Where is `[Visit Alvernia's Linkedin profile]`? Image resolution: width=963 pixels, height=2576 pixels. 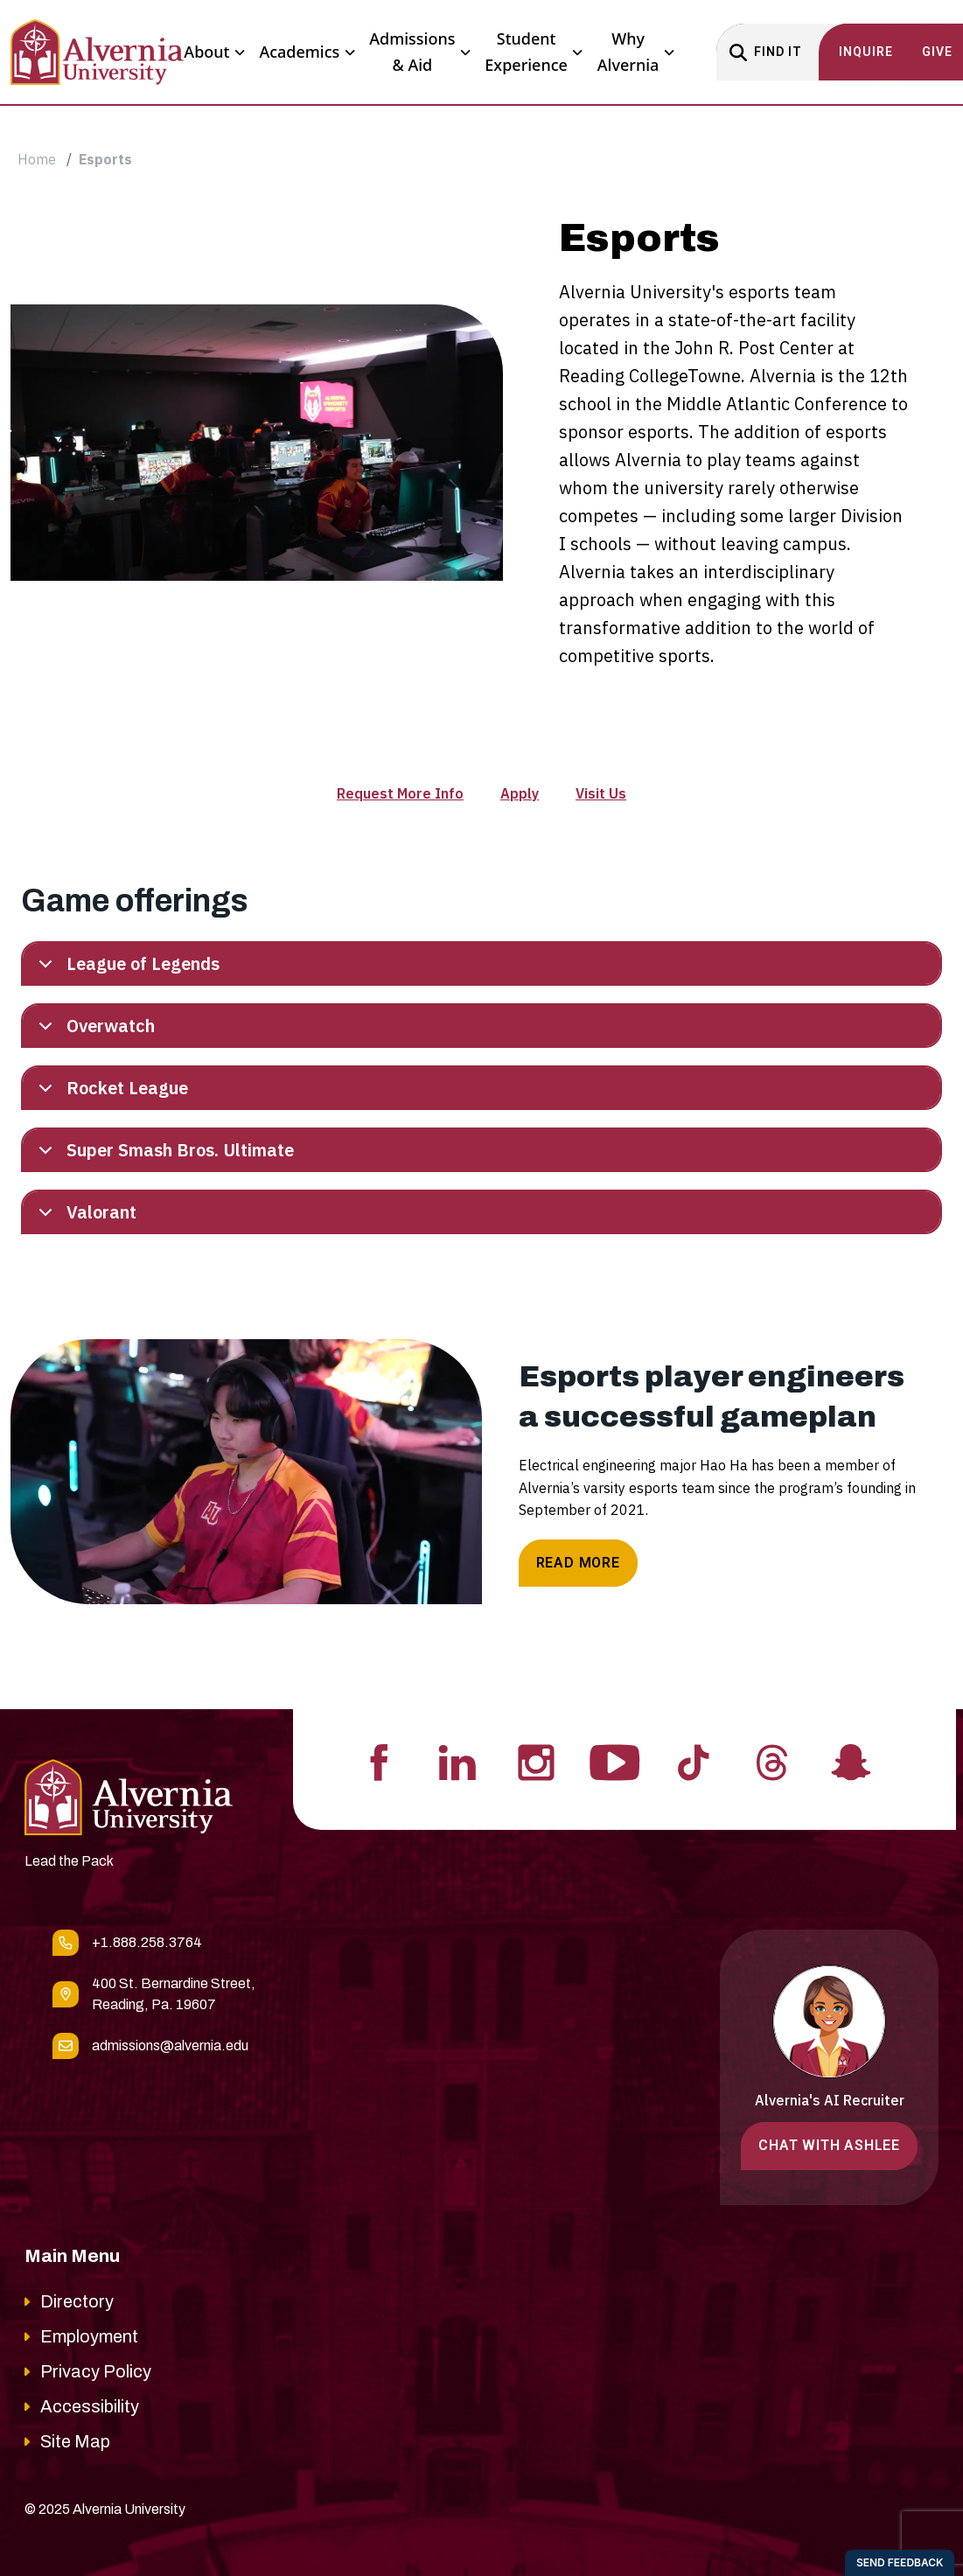
[Visit Alvernia's Linkedin profile] is located at coordinates (457, 1761).